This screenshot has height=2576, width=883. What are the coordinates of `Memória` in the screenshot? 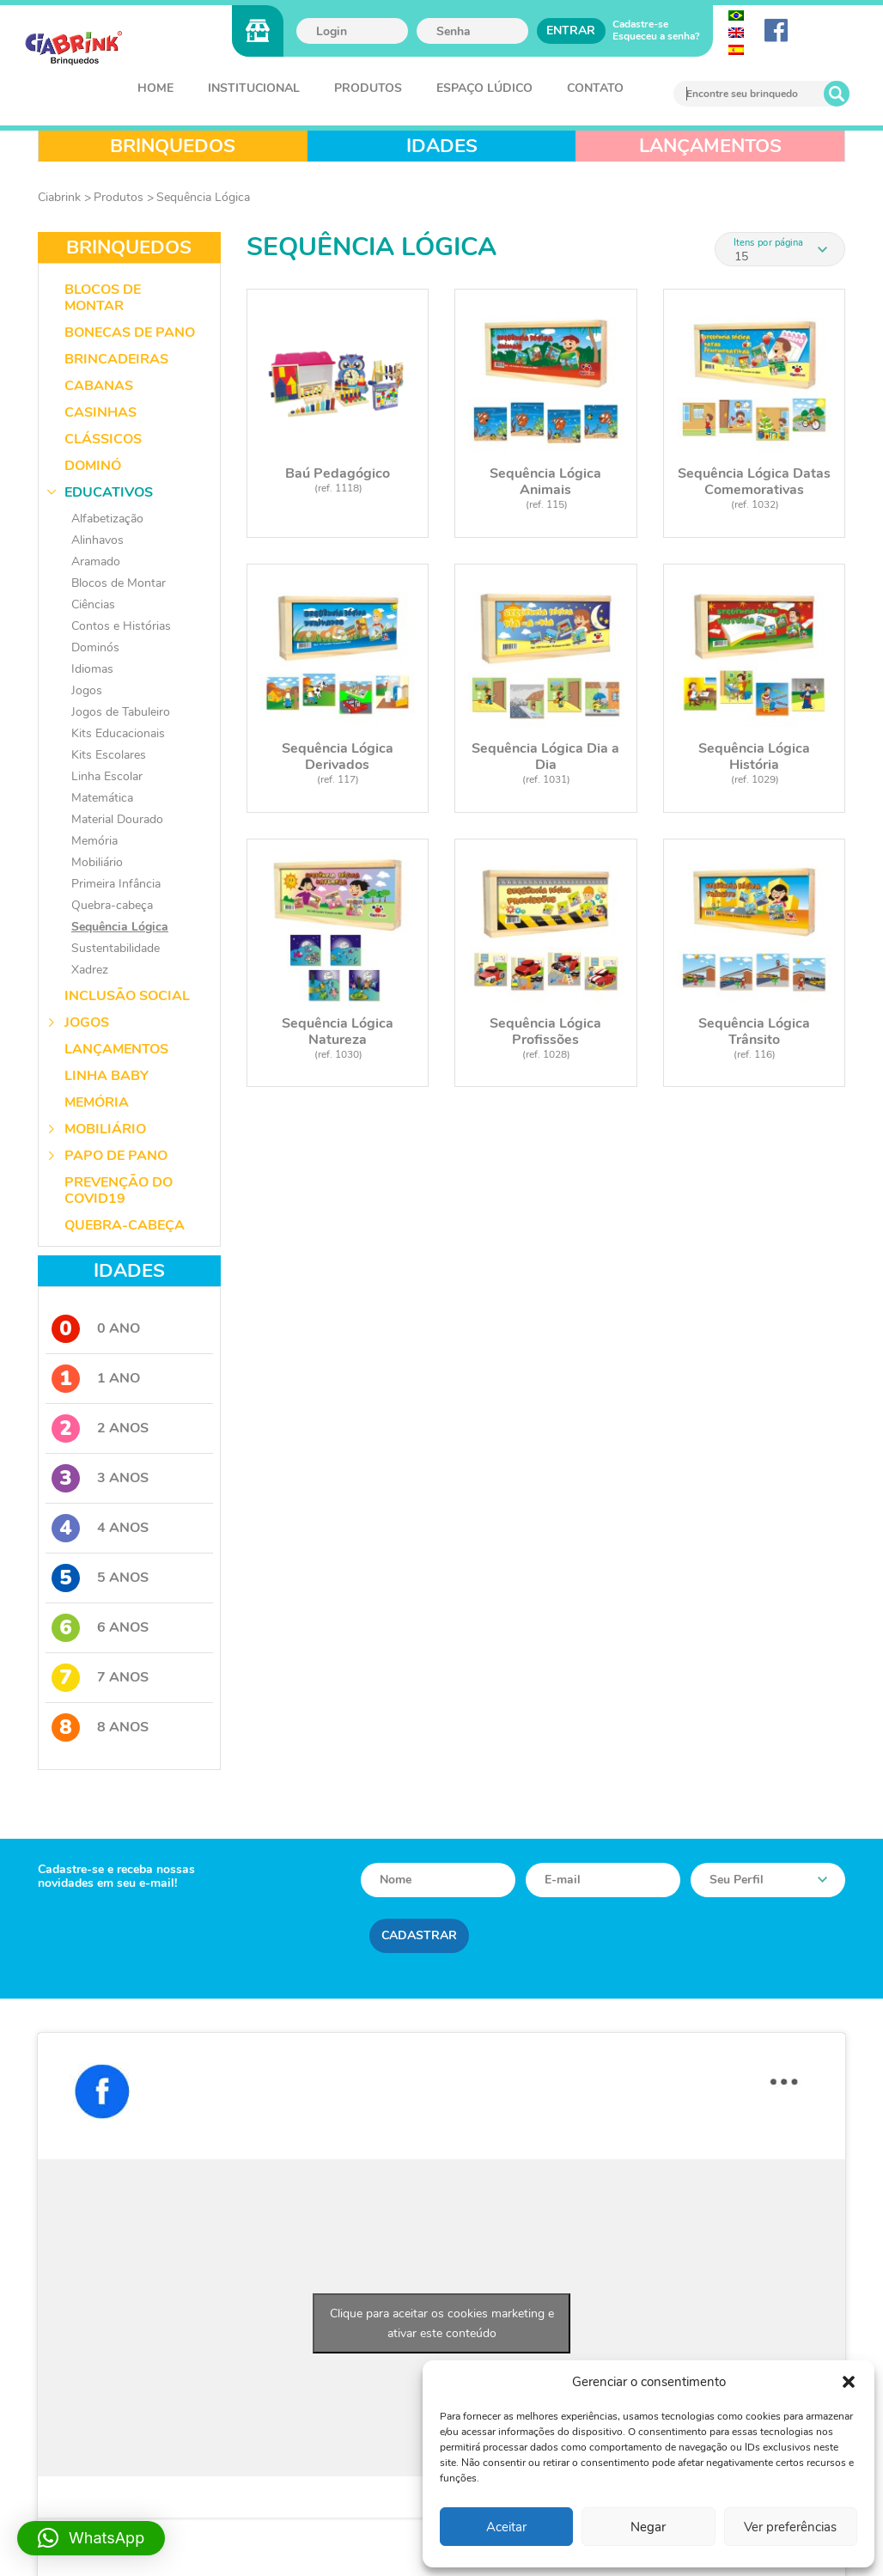 It's located at (94, 841).